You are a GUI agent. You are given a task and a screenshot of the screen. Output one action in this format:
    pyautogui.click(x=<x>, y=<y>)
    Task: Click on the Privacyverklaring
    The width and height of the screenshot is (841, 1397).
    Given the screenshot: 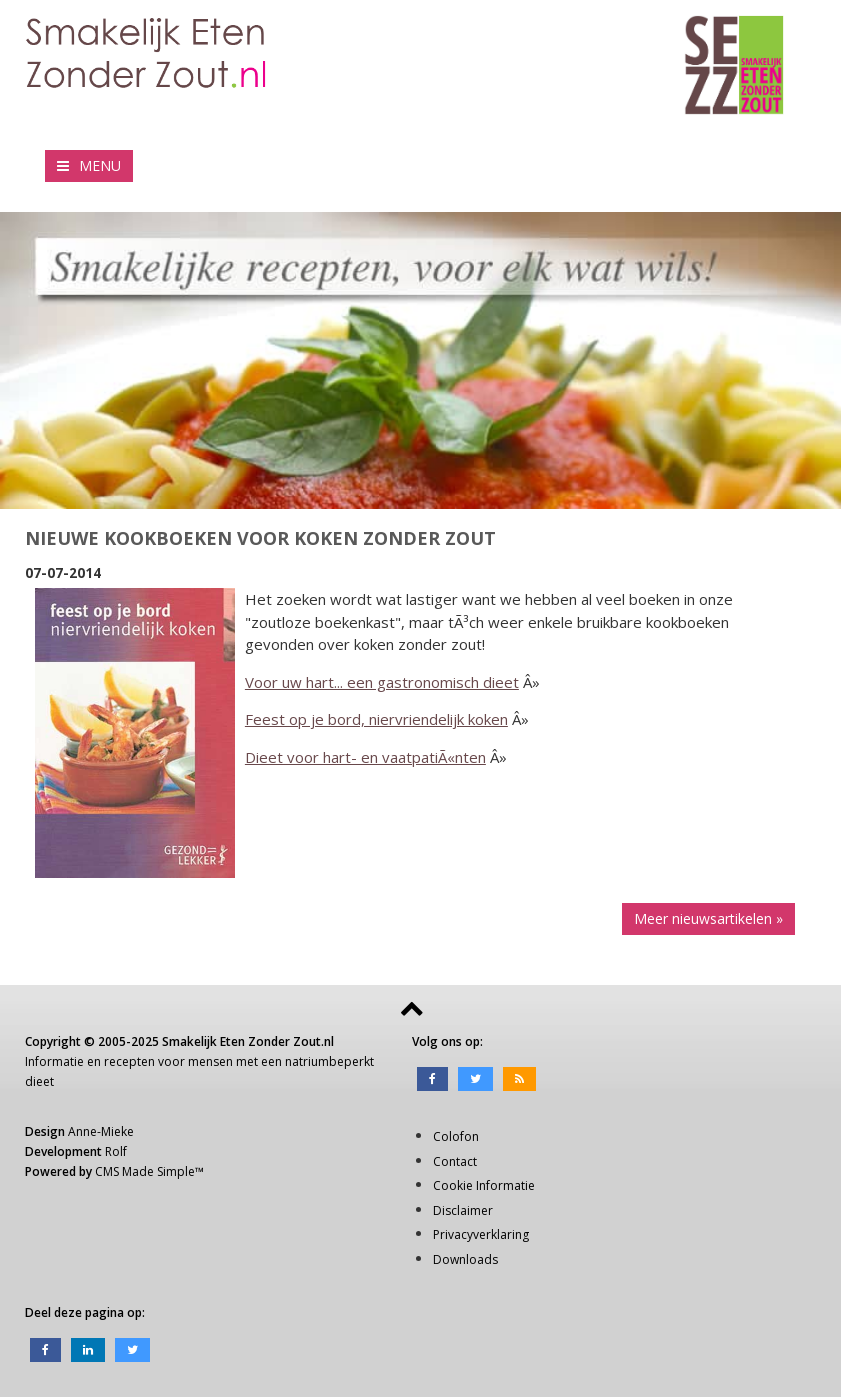 What is the action you would take?
    pyautogui.click(x=481, y=1234)
    